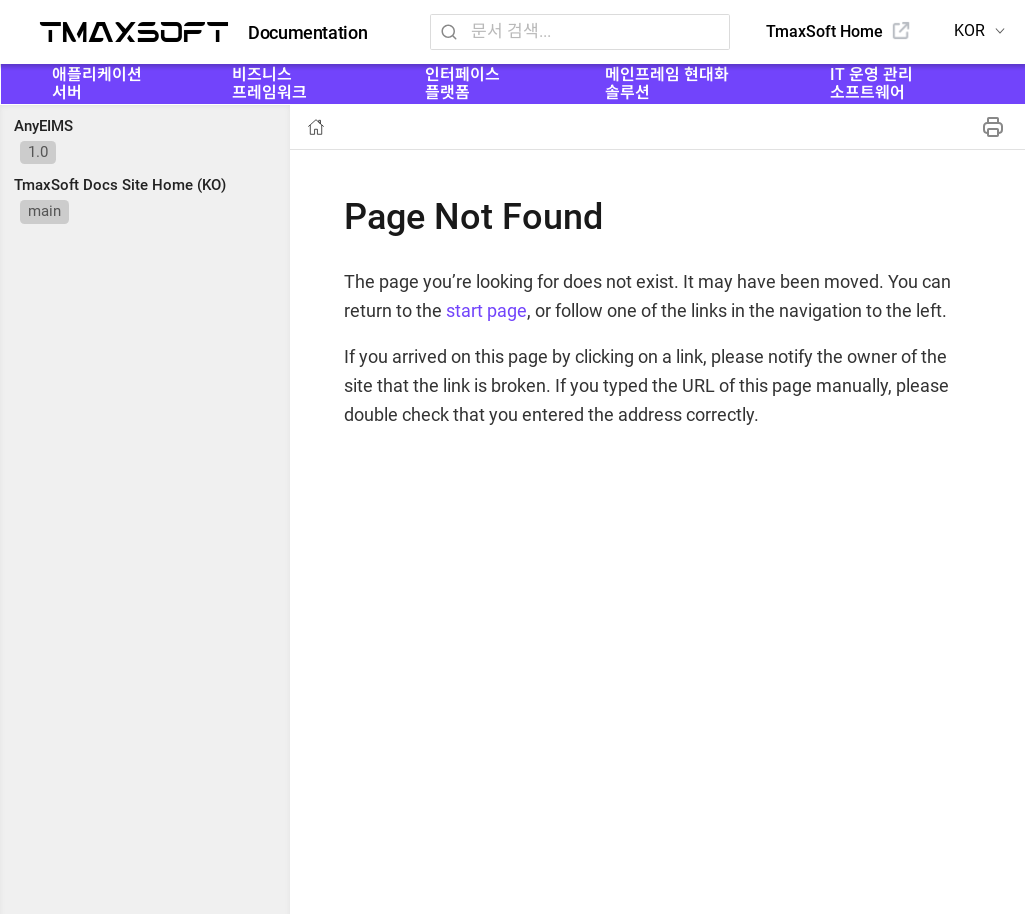 The image size is (1025, 914). What do you see at coordinates (38, 152) in the screenshot?
I see `1.0` at bounding box center [38, 152].